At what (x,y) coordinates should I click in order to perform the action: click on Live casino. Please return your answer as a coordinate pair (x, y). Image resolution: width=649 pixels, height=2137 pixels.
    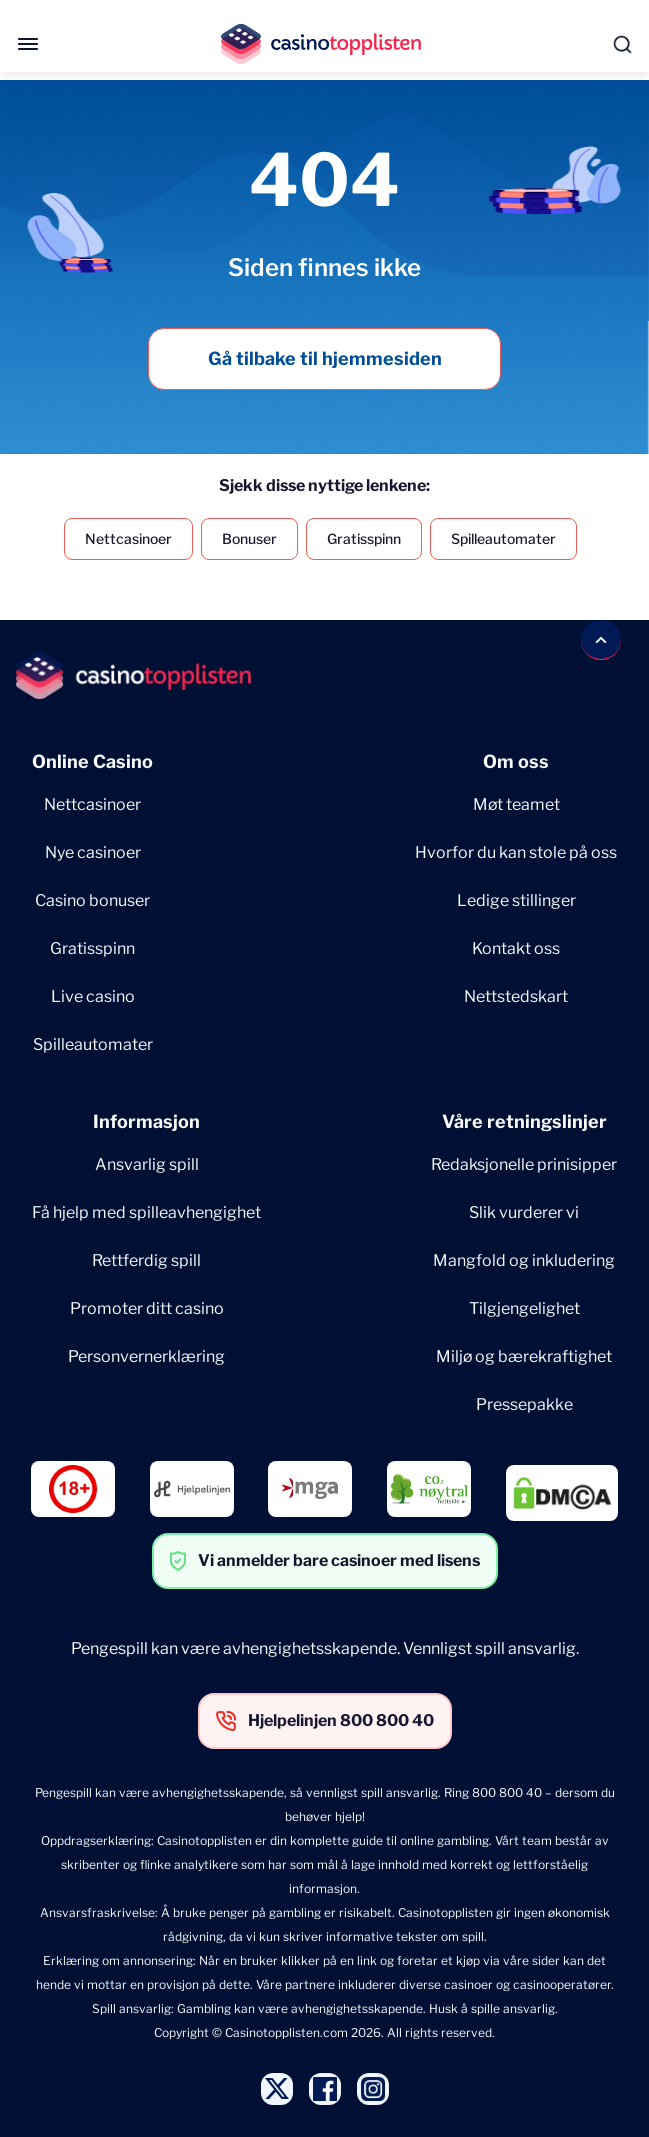
    Looking at the image, I should click on (93, 996).